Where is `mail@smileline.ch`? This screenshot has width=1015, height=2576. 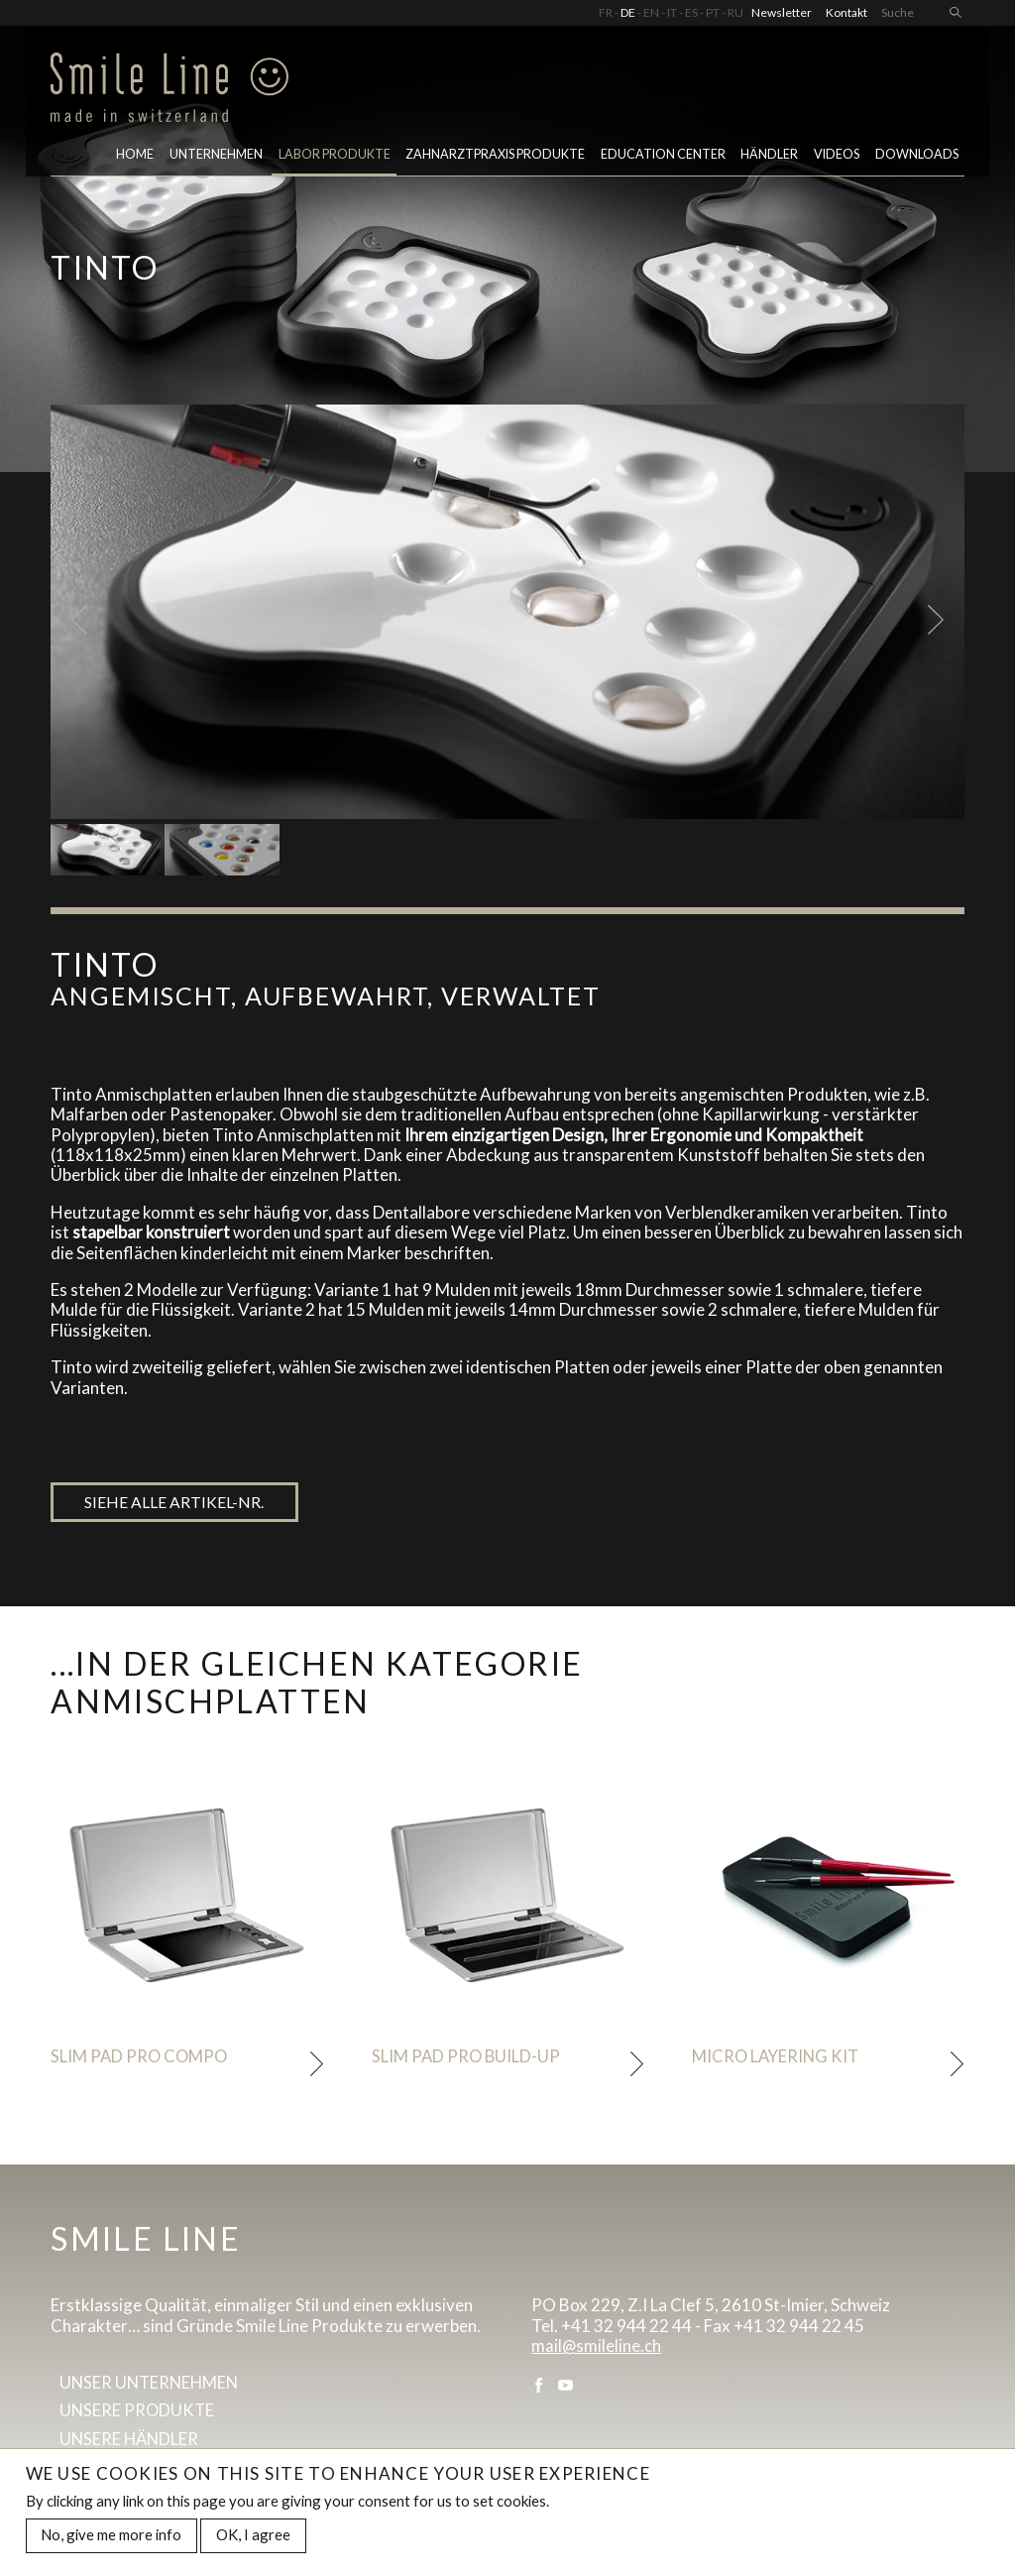
mail@smileline.ch is located at coordinates (596, 2348).